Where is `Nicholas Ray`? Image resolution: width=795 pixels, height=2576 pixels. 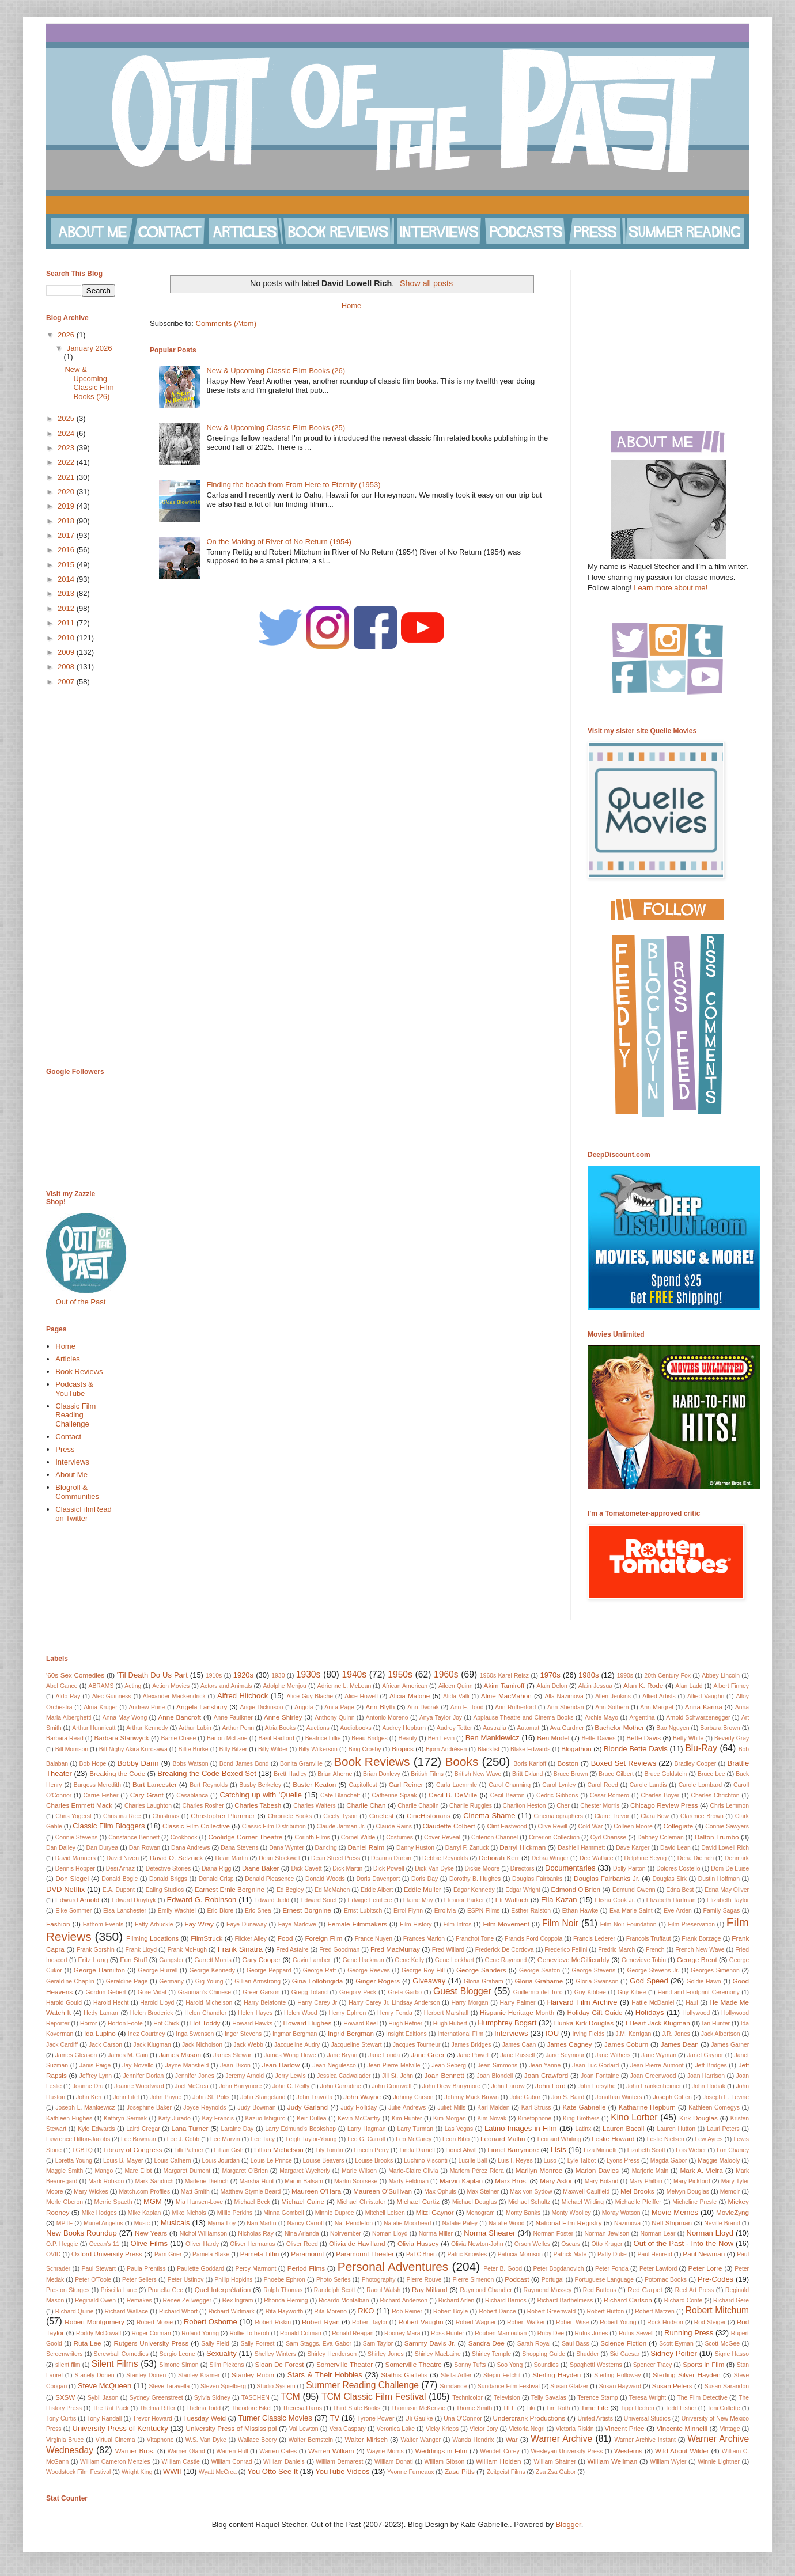 Nicholas Ray is located at coordinates (256, 2233).